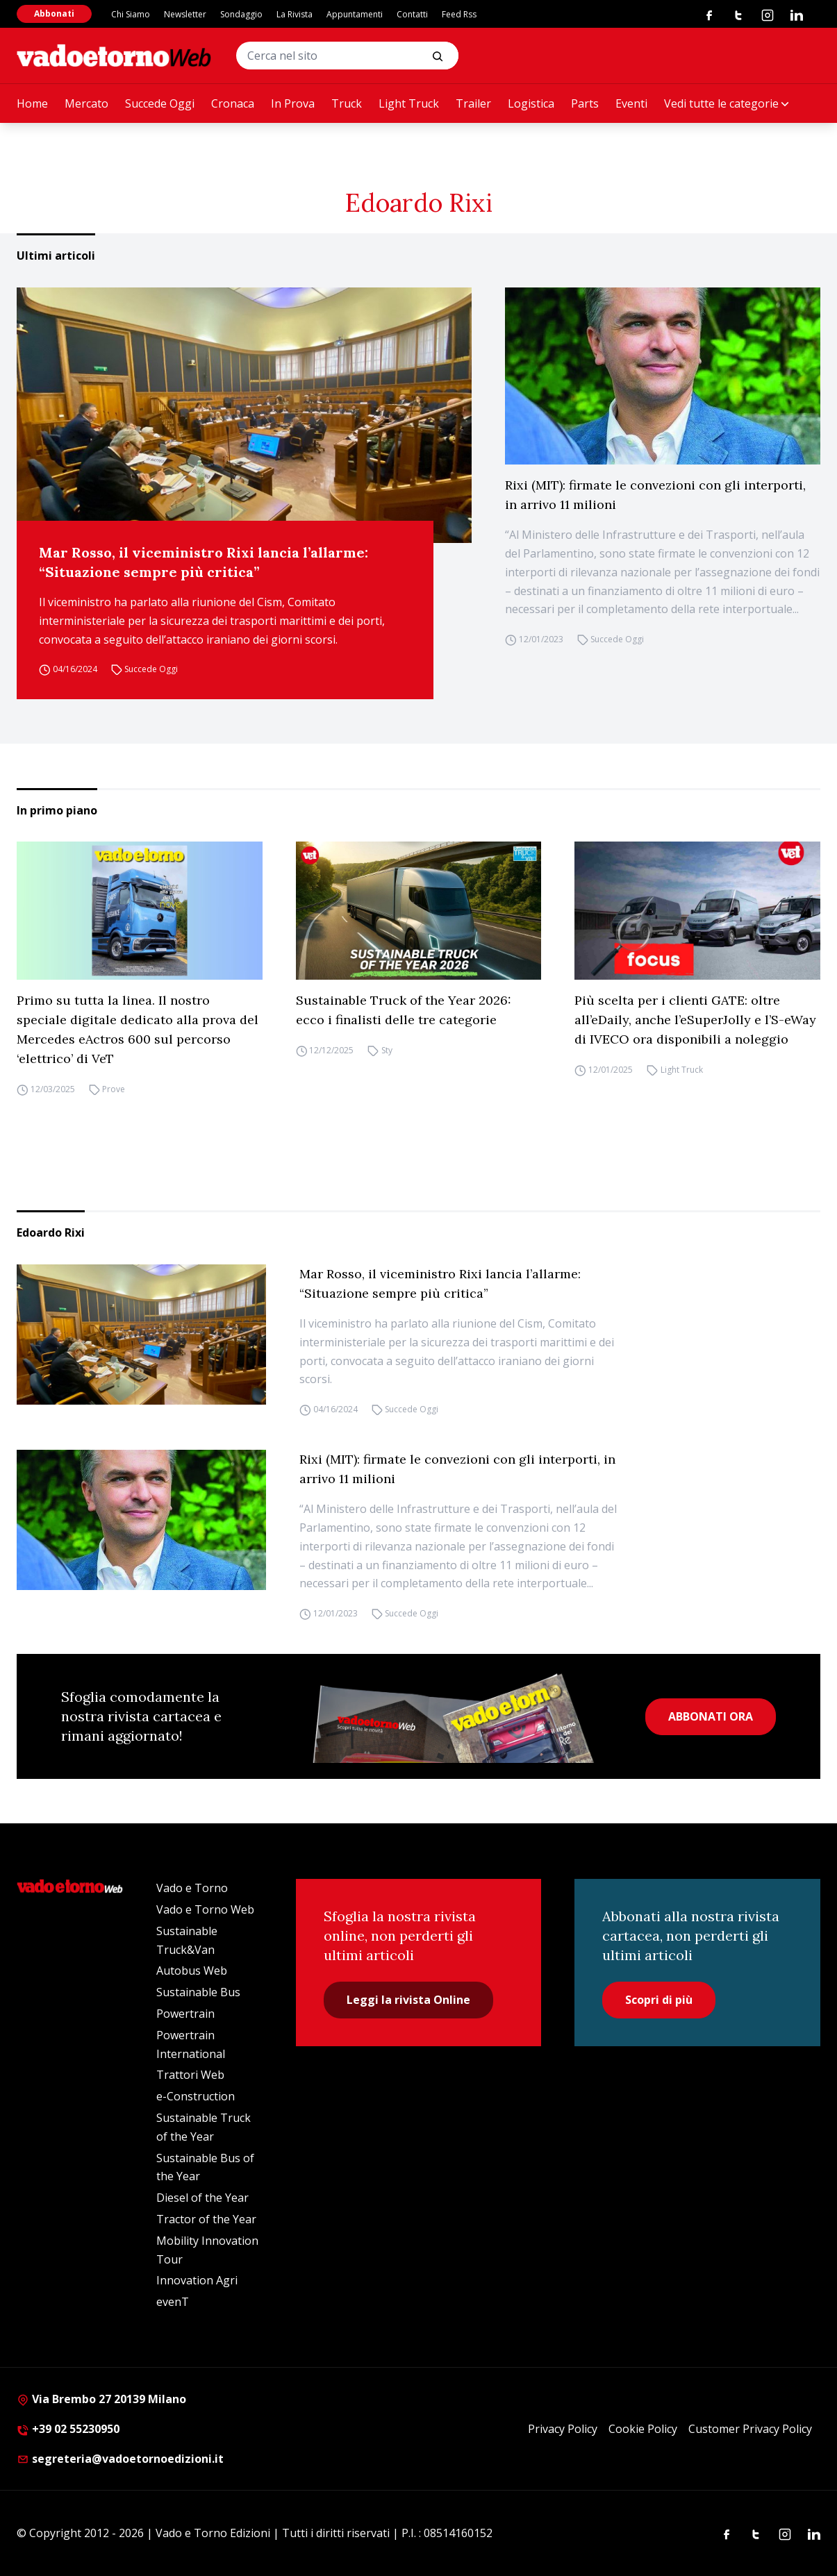 This screenshot has width=837, height=2576. Describe the element at coordinates (473, 103) in the screenshot. I see `Trailer` at that location.